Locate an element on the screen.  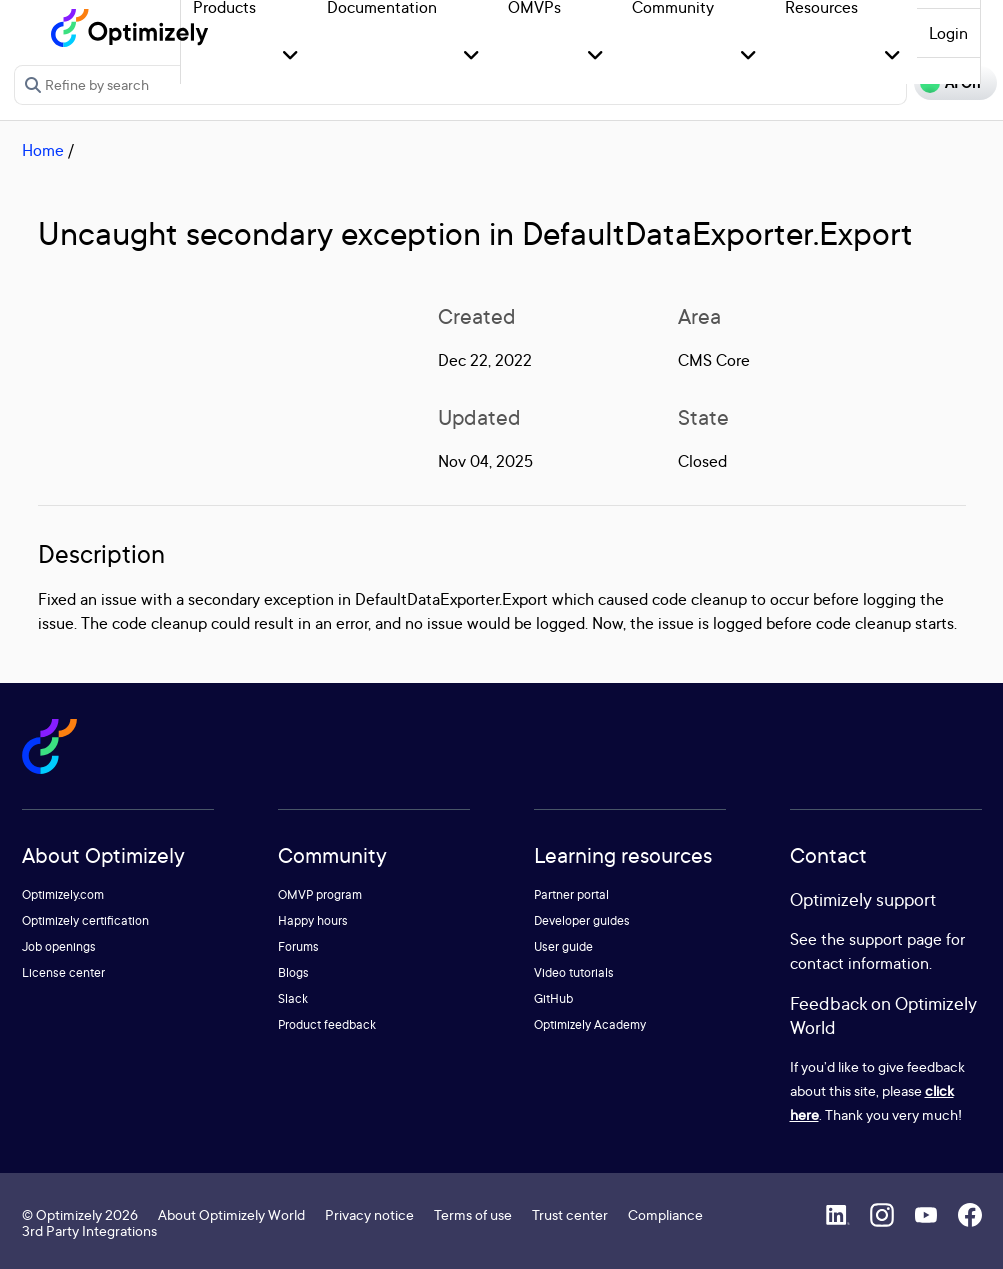
About Optimizely World is located at coordinates (231, 1214).